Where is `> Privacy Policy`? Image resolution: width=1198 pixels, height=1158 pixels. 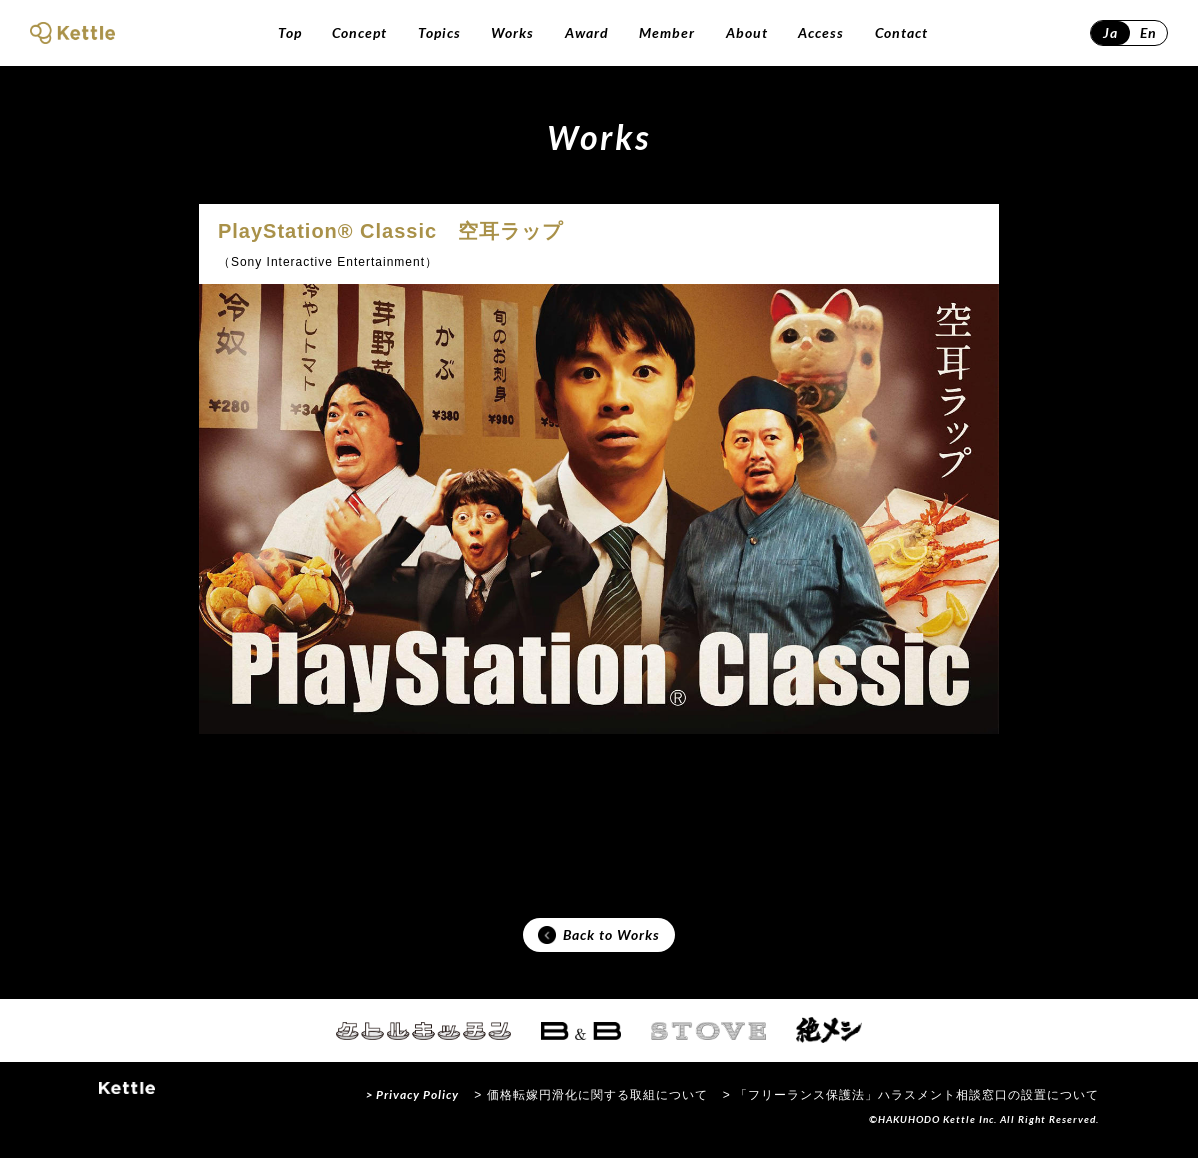 > Privacy Policy is located at coordinates (412, 1101).